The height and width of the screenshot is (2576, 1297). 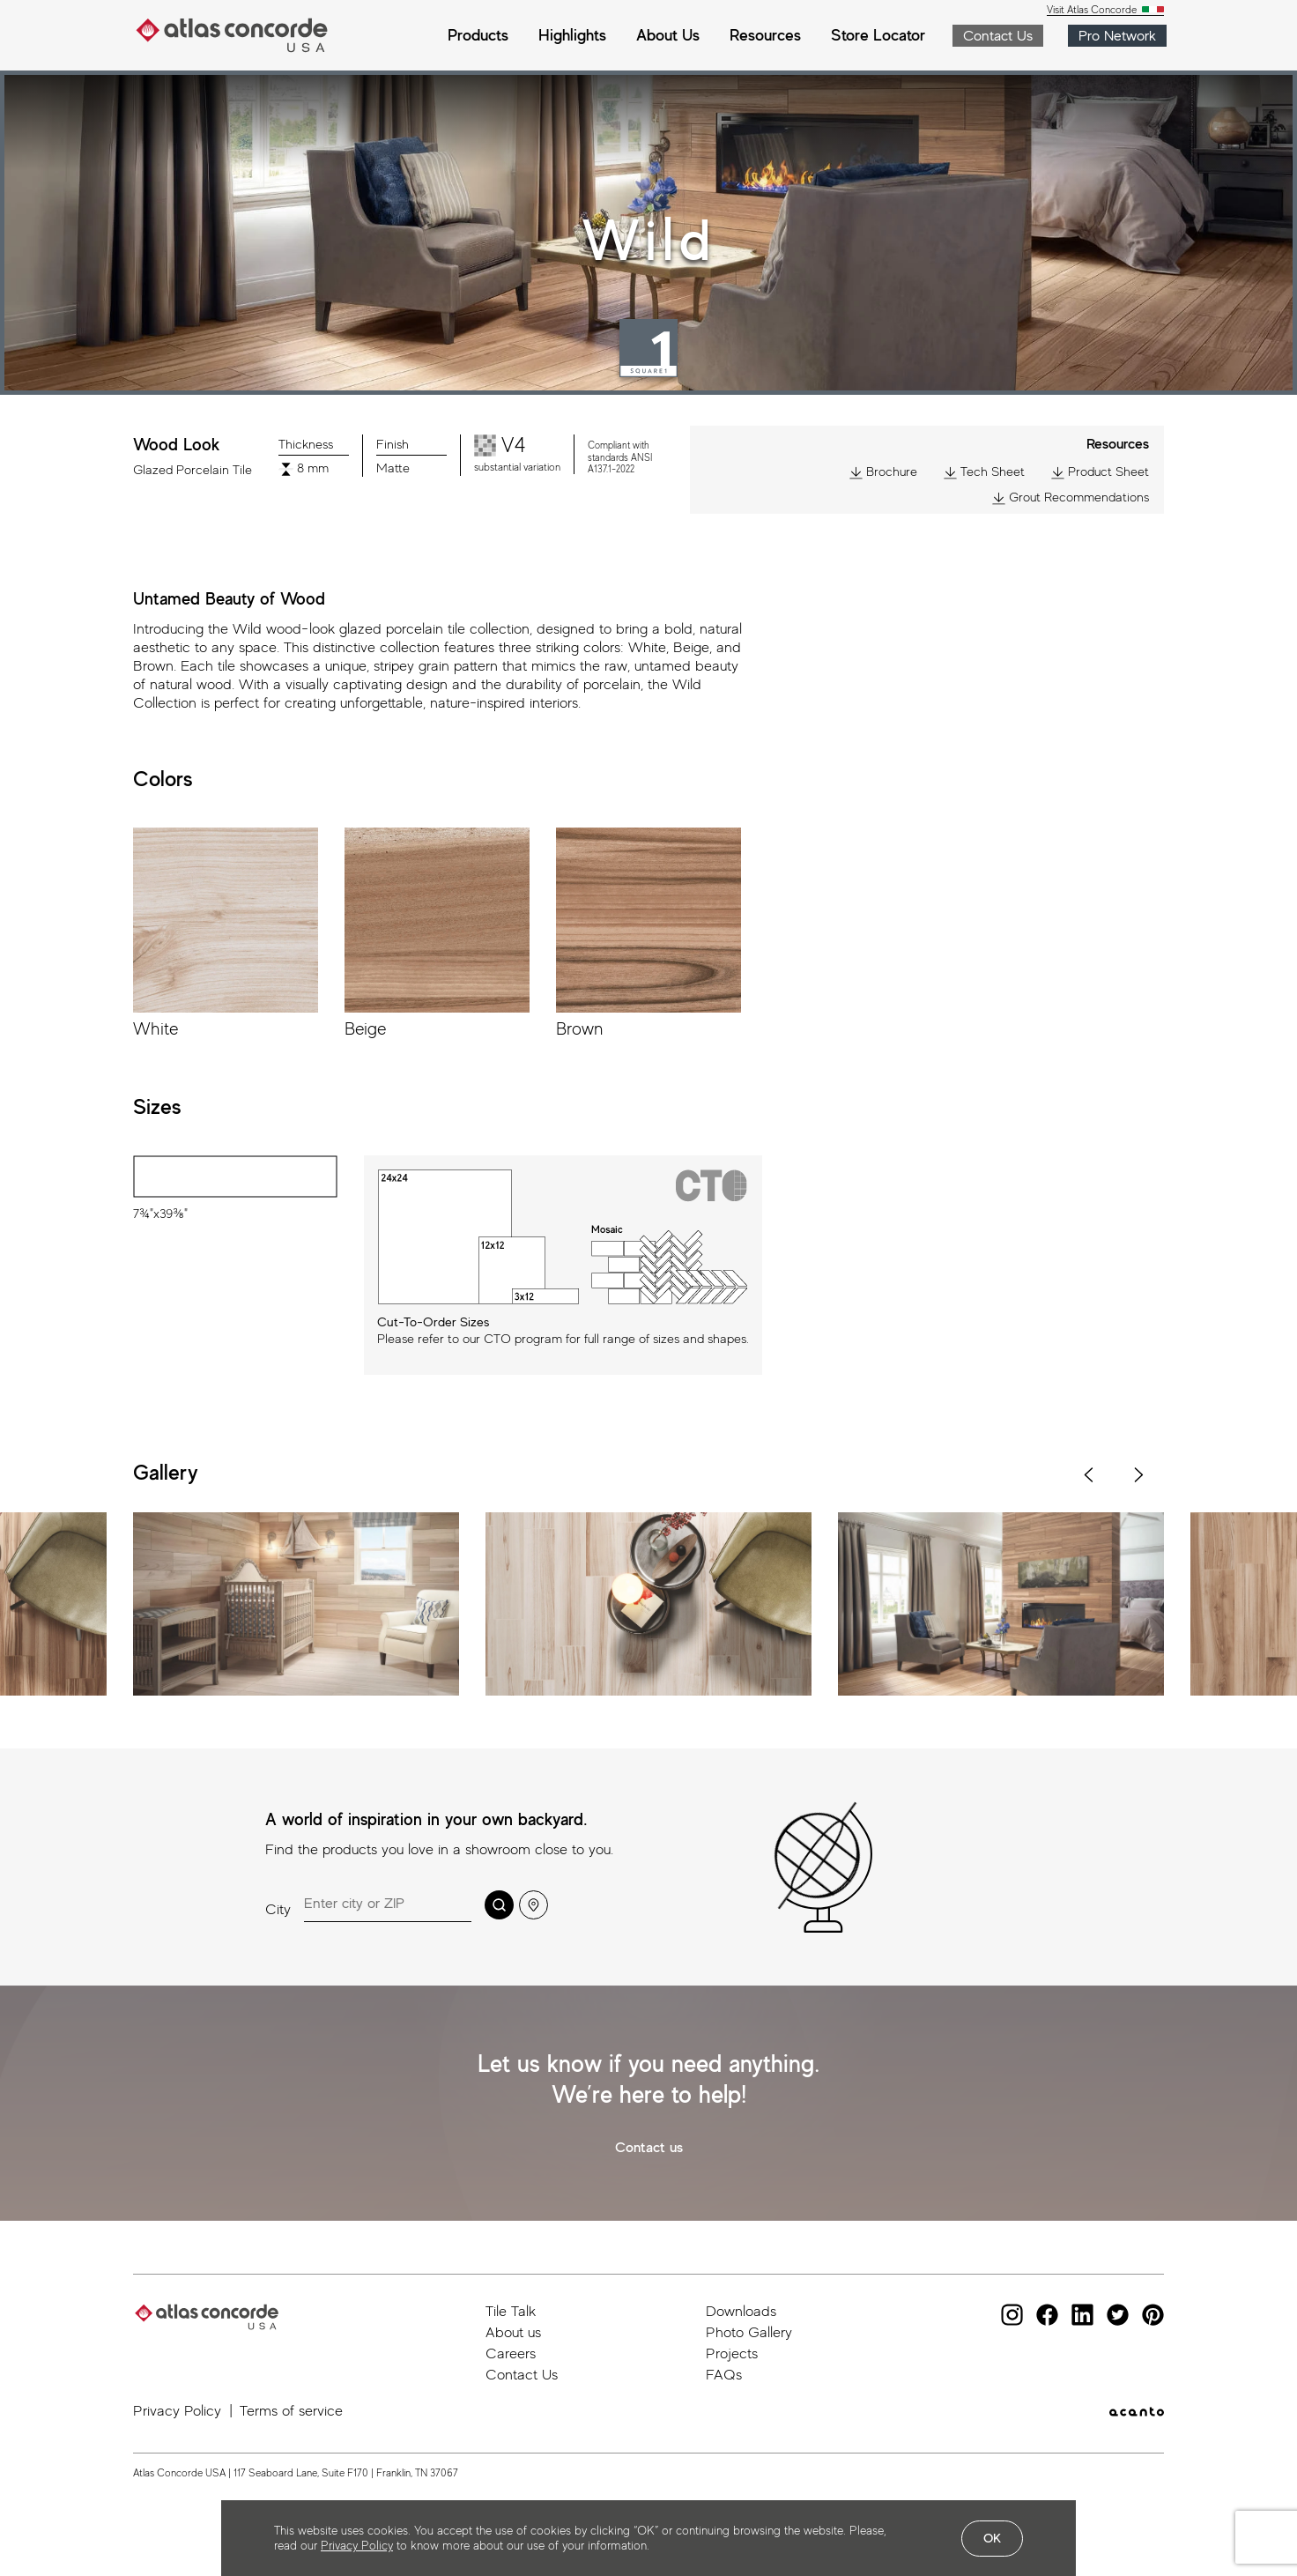 What do you see at coordinates (1100, 471) in the screenshot?
I see `Product Sheet` at bounding box center [1100, 471].